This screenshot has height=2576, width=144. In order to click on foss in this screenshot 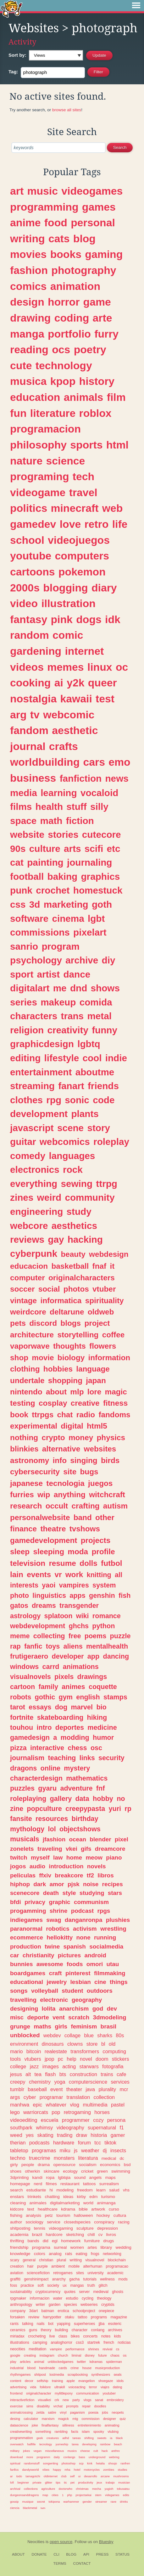, I will do `click(13, 2285)`.